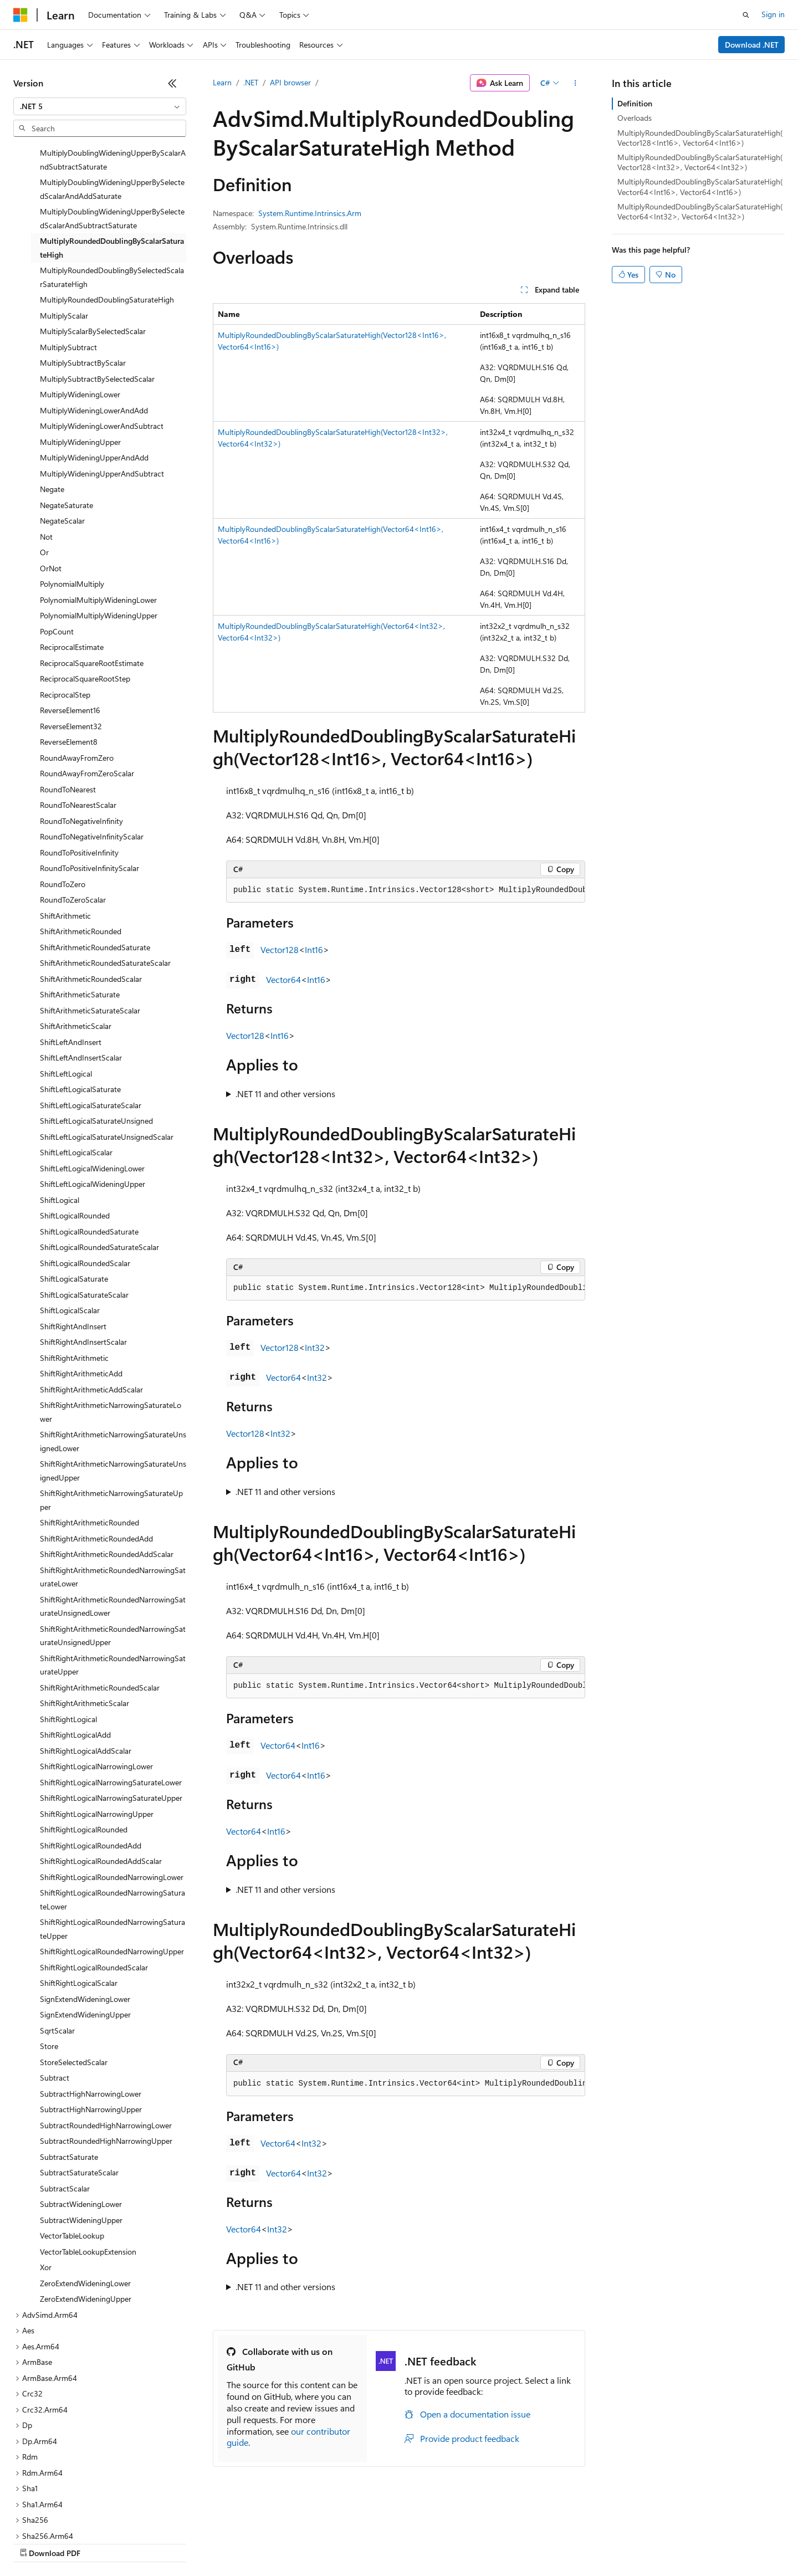  I want to click on RoundToNegativeInfinity [treeitem], so click(81, 736).